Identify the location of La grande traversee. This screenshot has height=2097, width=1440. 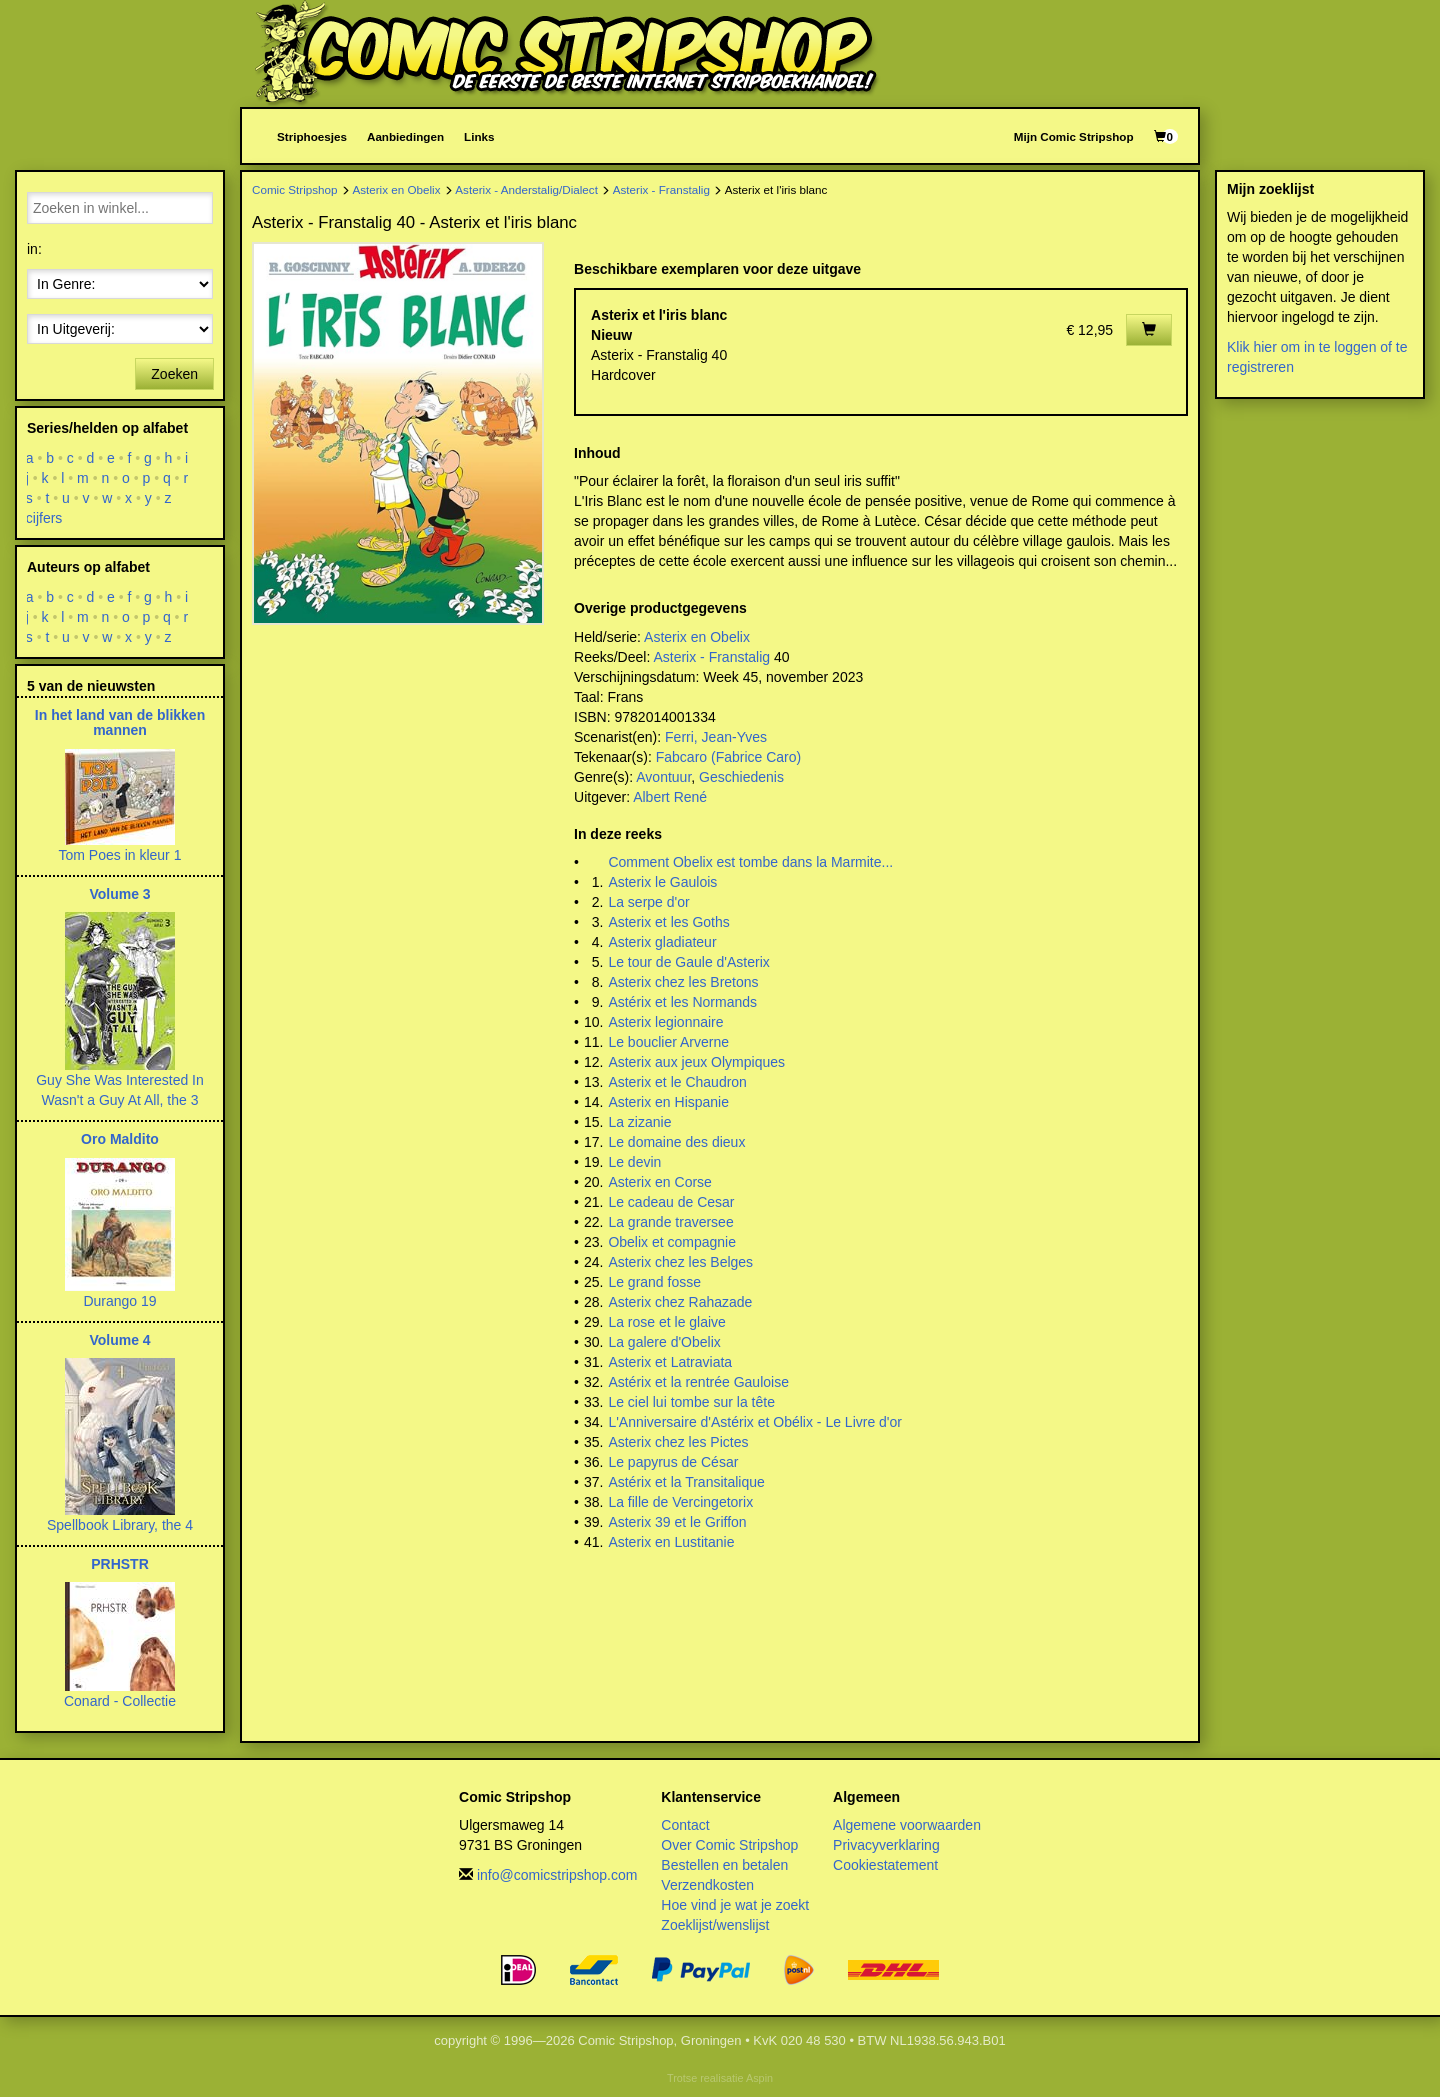
(670, 1222).